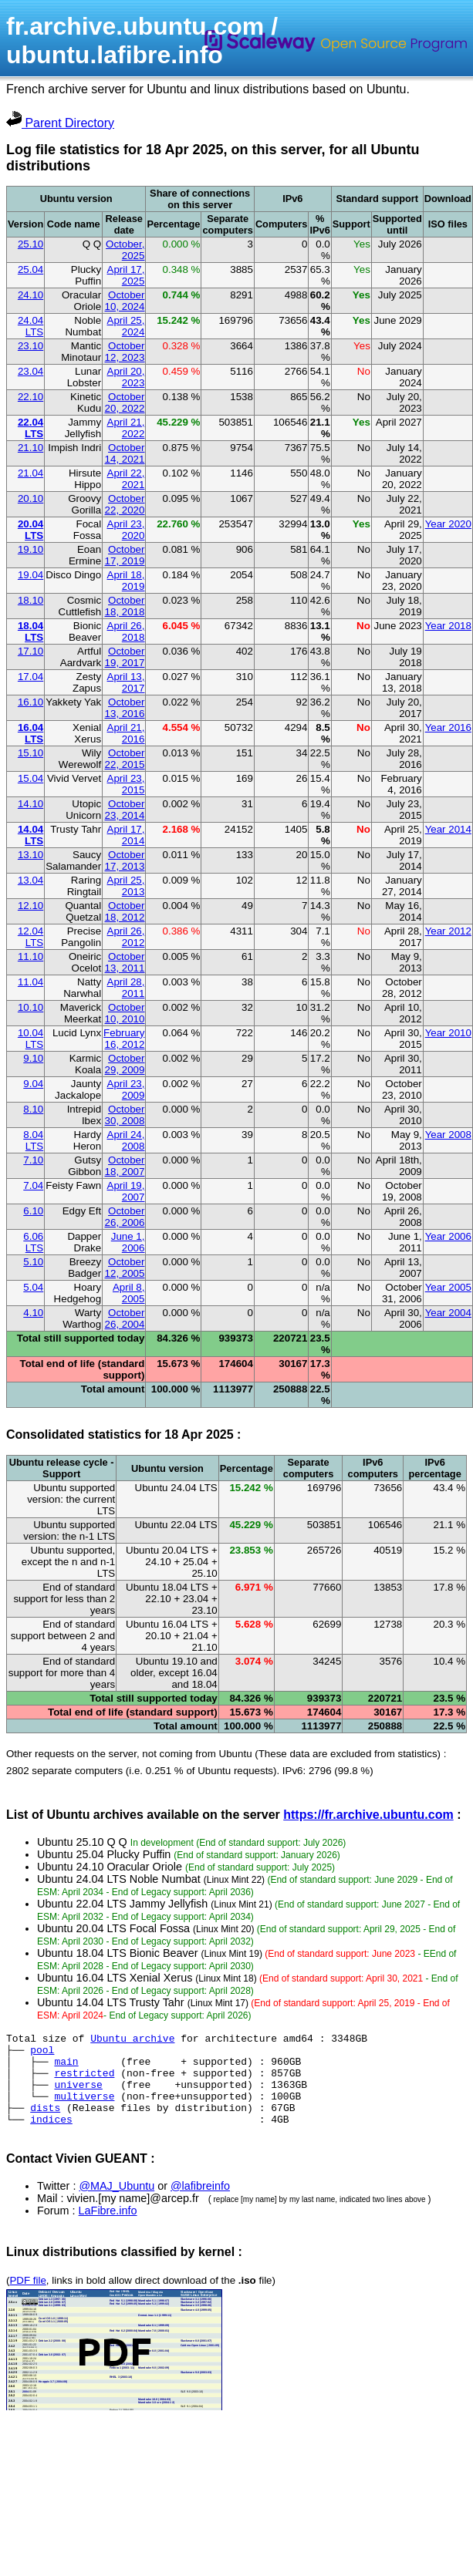 Image resolution: width=473 pixels, height=2576 pixels. Describe the element at coordinates (125, 300) in the screenshot. I see `October 10, 2024` at that location.